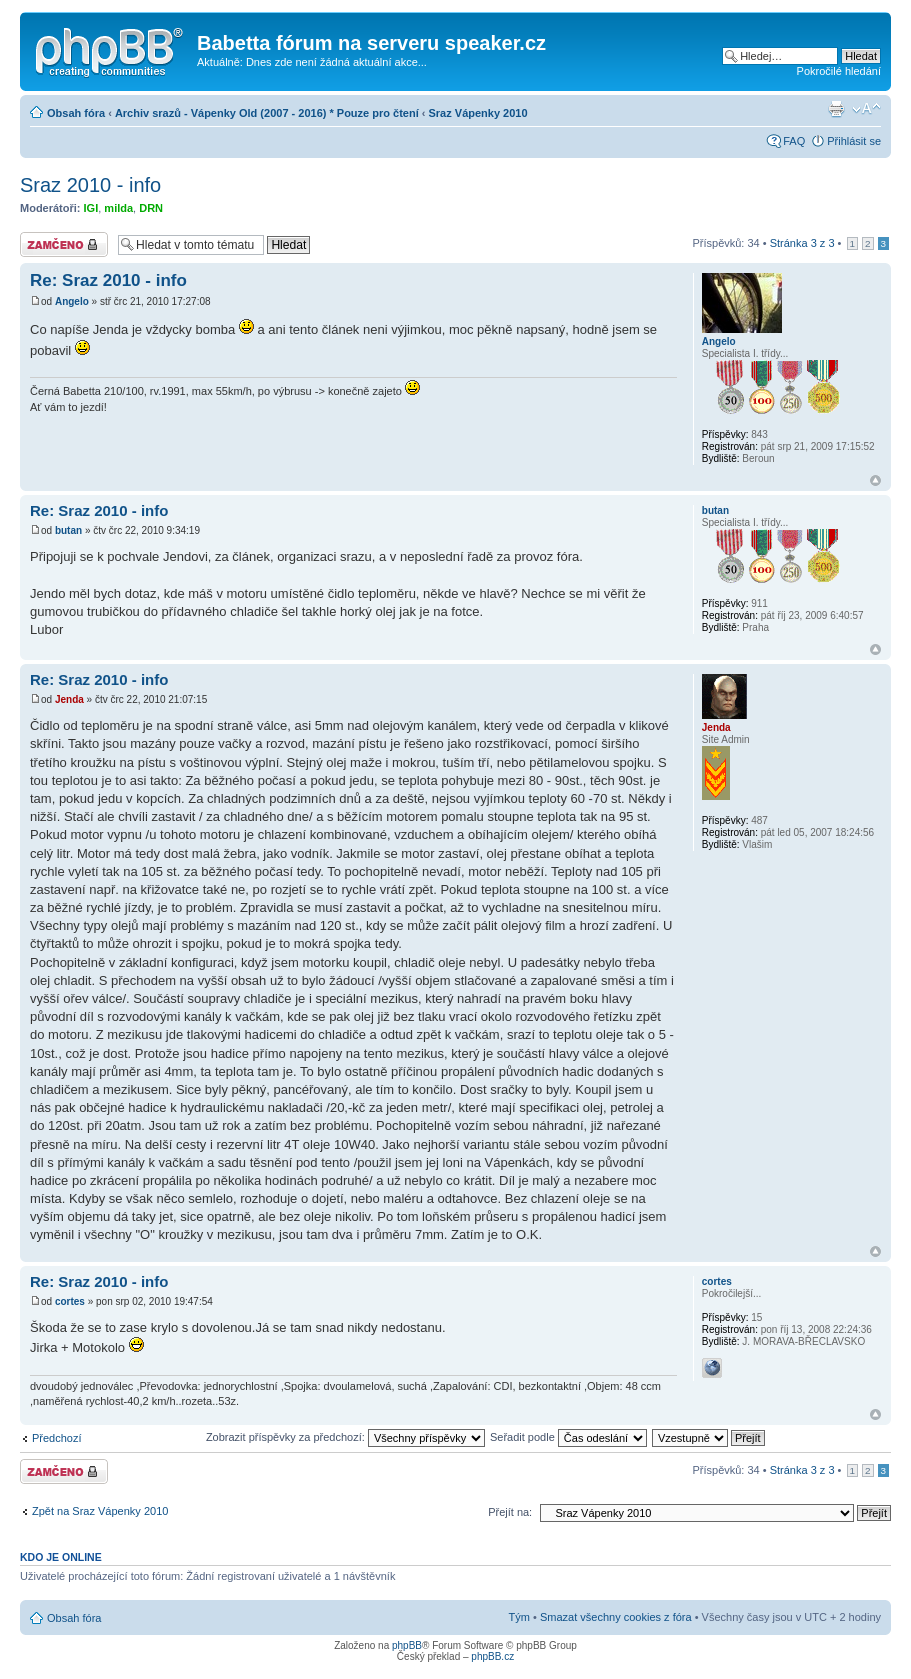 This screenshot has width=911, height=1679. I want to click on phpBB.cz, so click(492, 1656).